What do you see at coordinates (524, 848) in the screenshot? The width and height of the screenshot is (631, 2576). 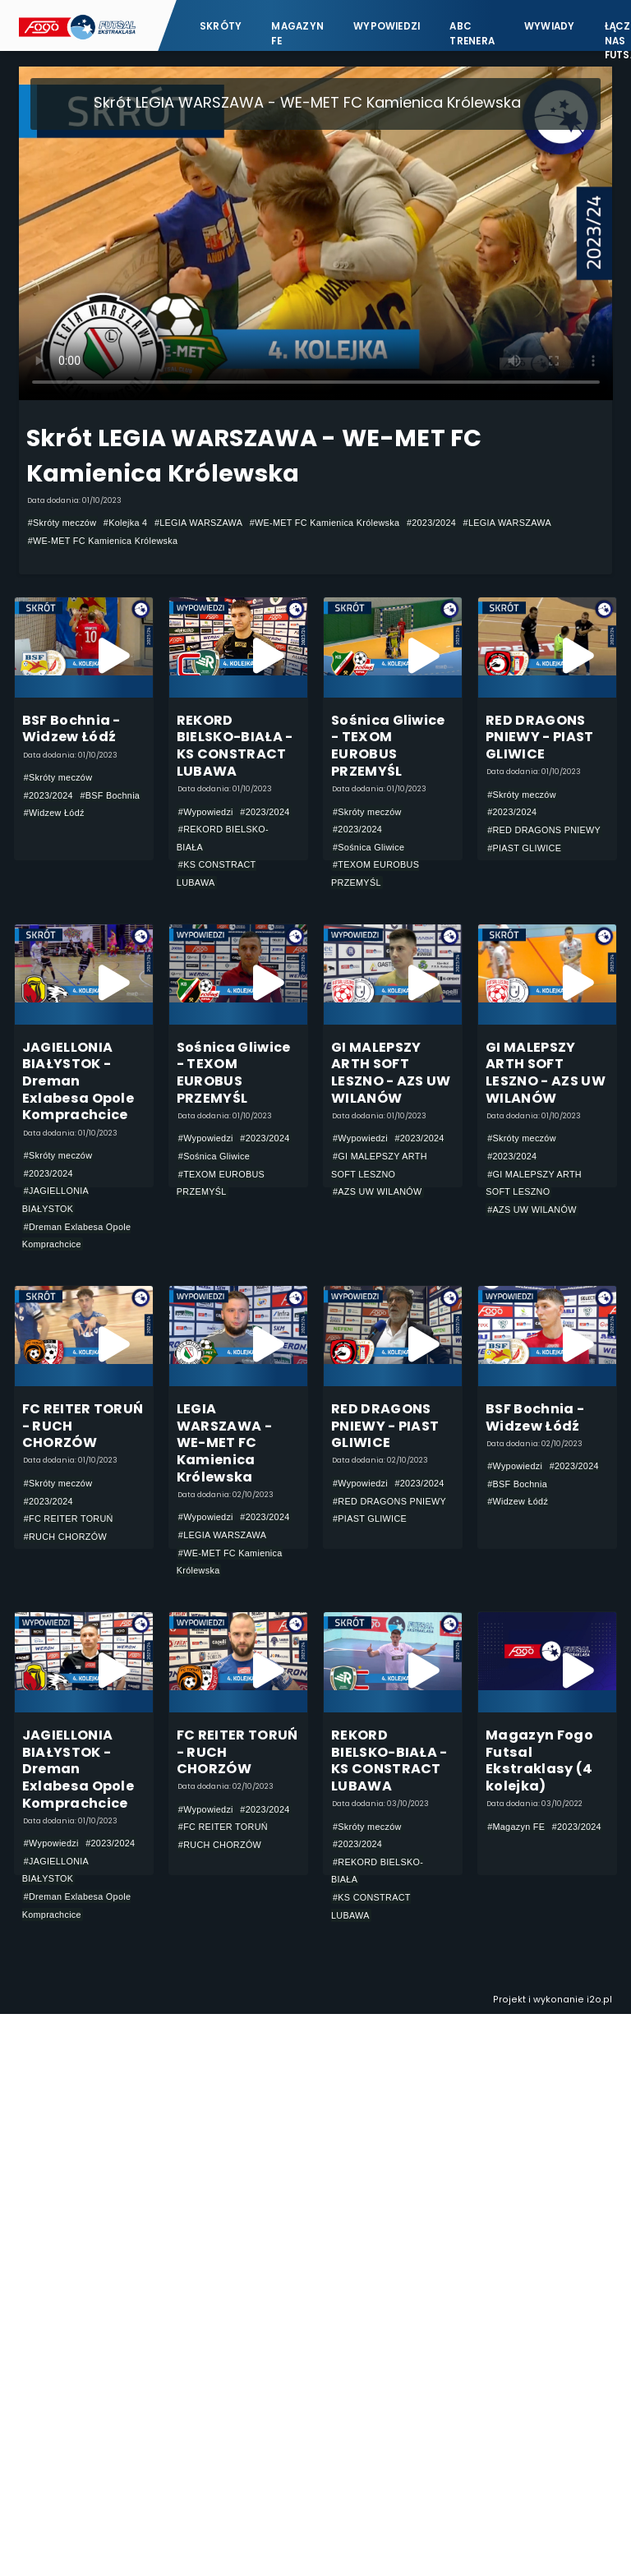 I see `#PIAST GLIWICE` at bounding box center [524, 848].